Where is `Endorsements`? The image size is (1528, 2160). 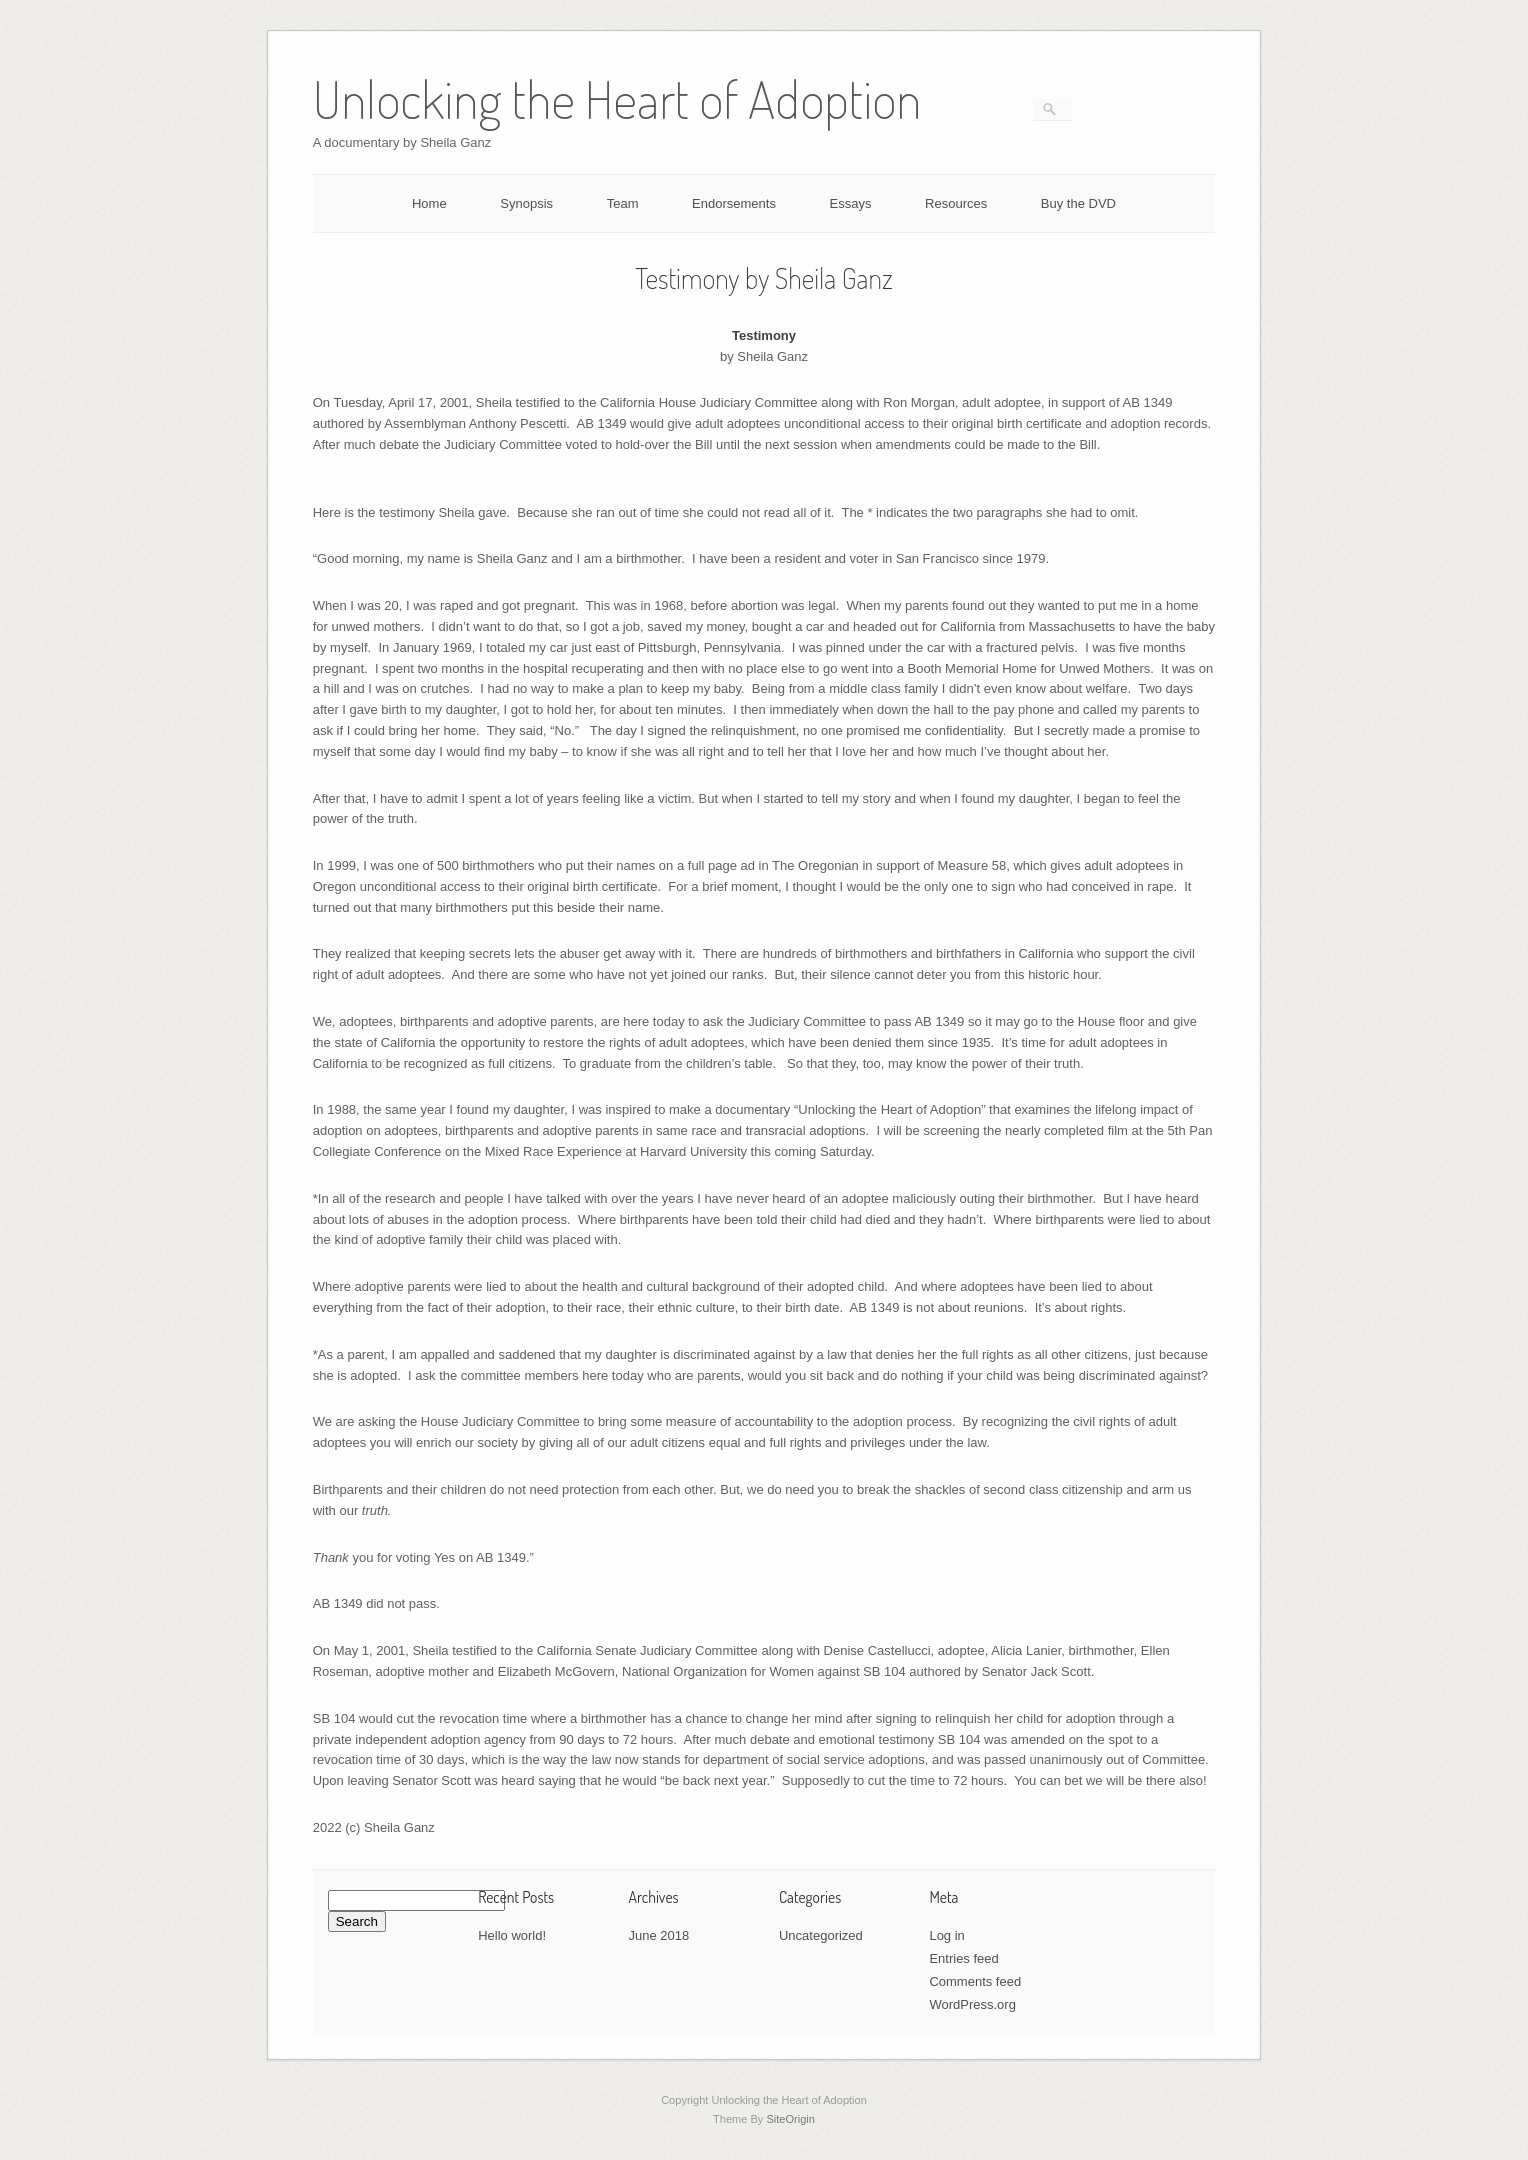
Endorsements is located at coordinates (734, 203).